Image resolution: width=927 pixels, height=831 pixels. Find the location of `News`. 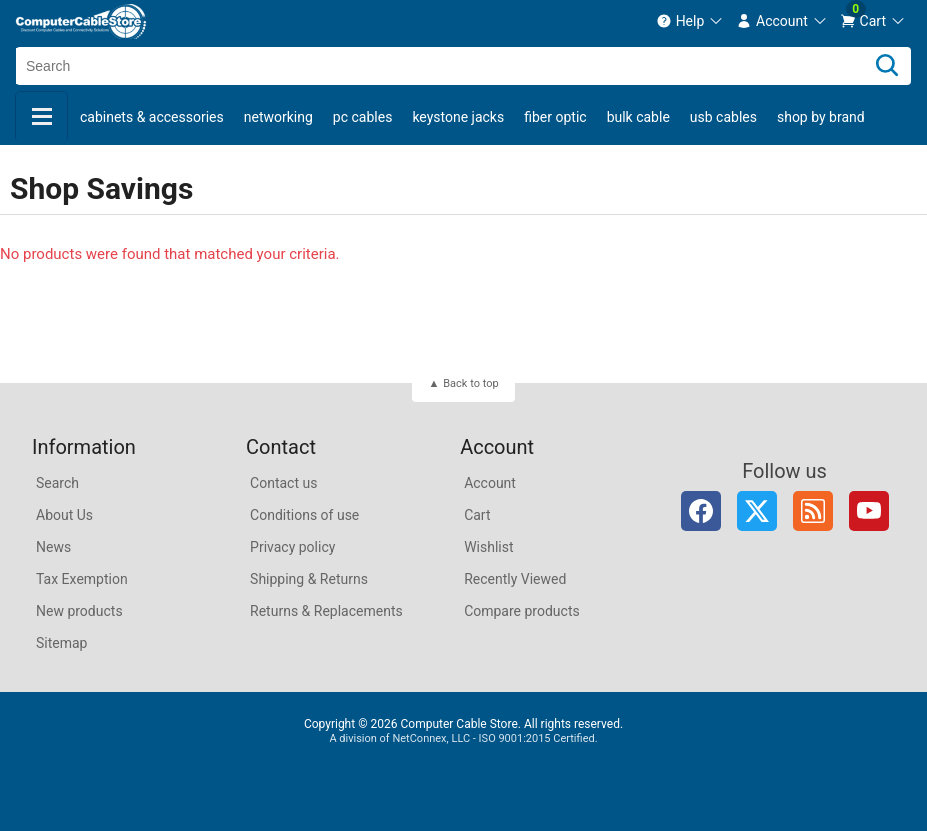

News is located at coordinates (53, 547).